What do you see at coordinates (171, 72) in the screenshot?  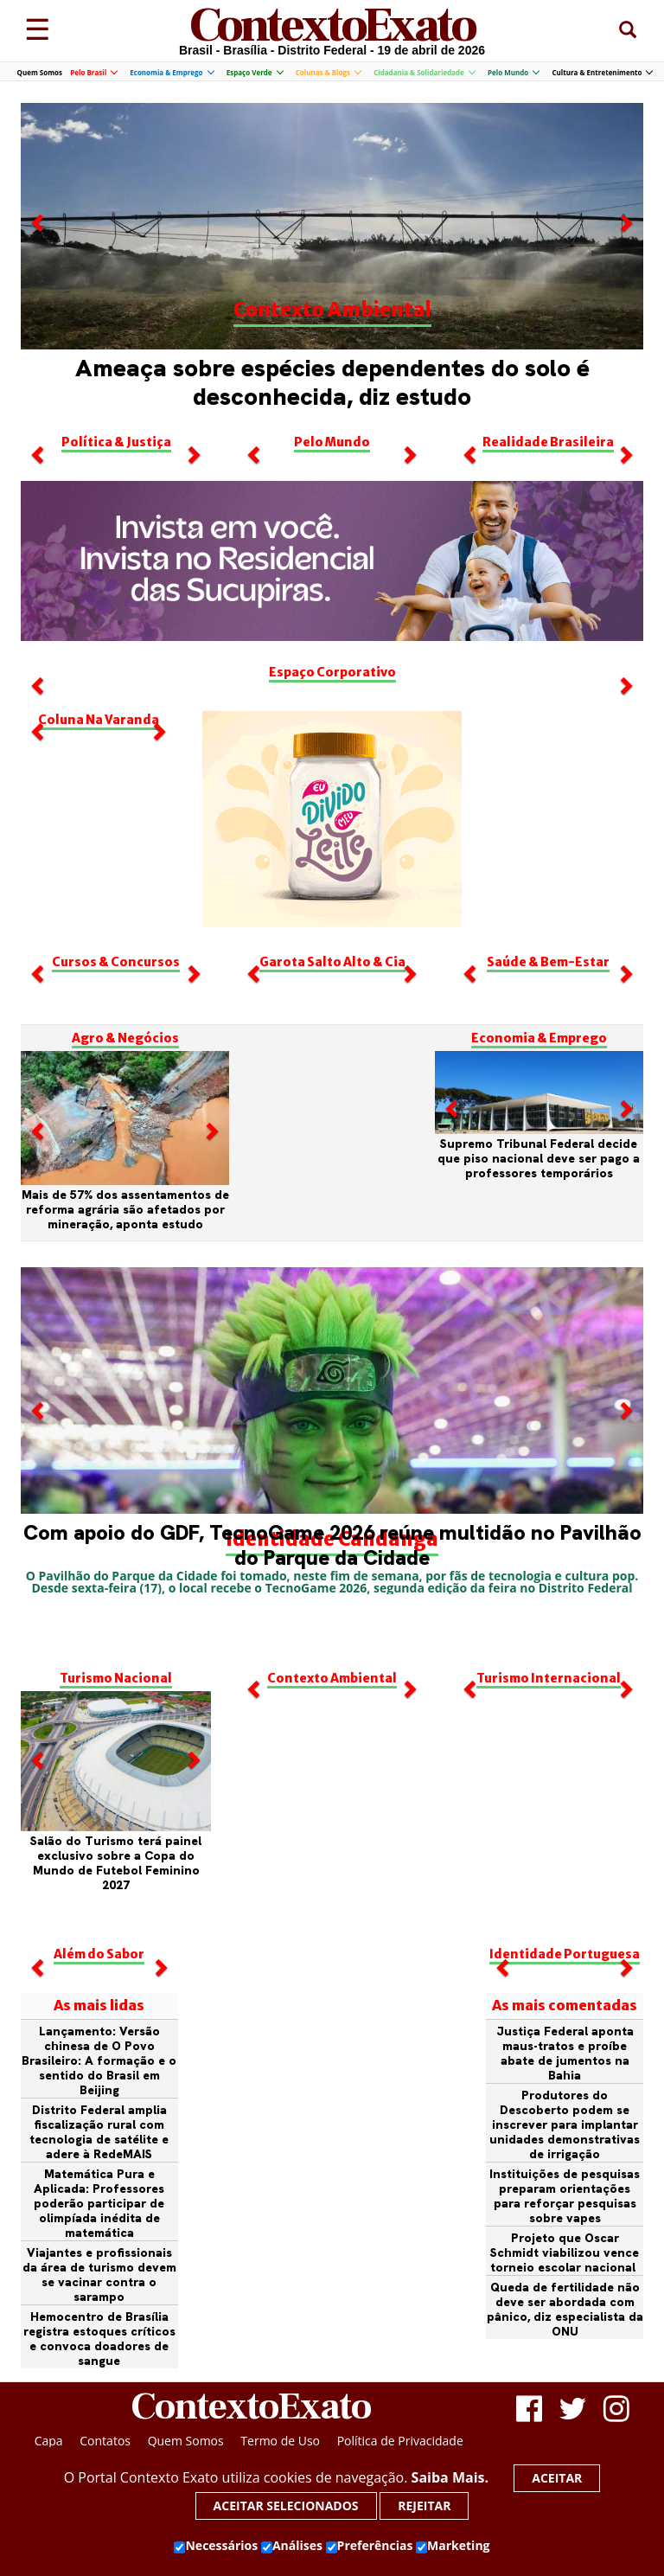 I see `Economia & Emprego` at bounding box center [171, 72].